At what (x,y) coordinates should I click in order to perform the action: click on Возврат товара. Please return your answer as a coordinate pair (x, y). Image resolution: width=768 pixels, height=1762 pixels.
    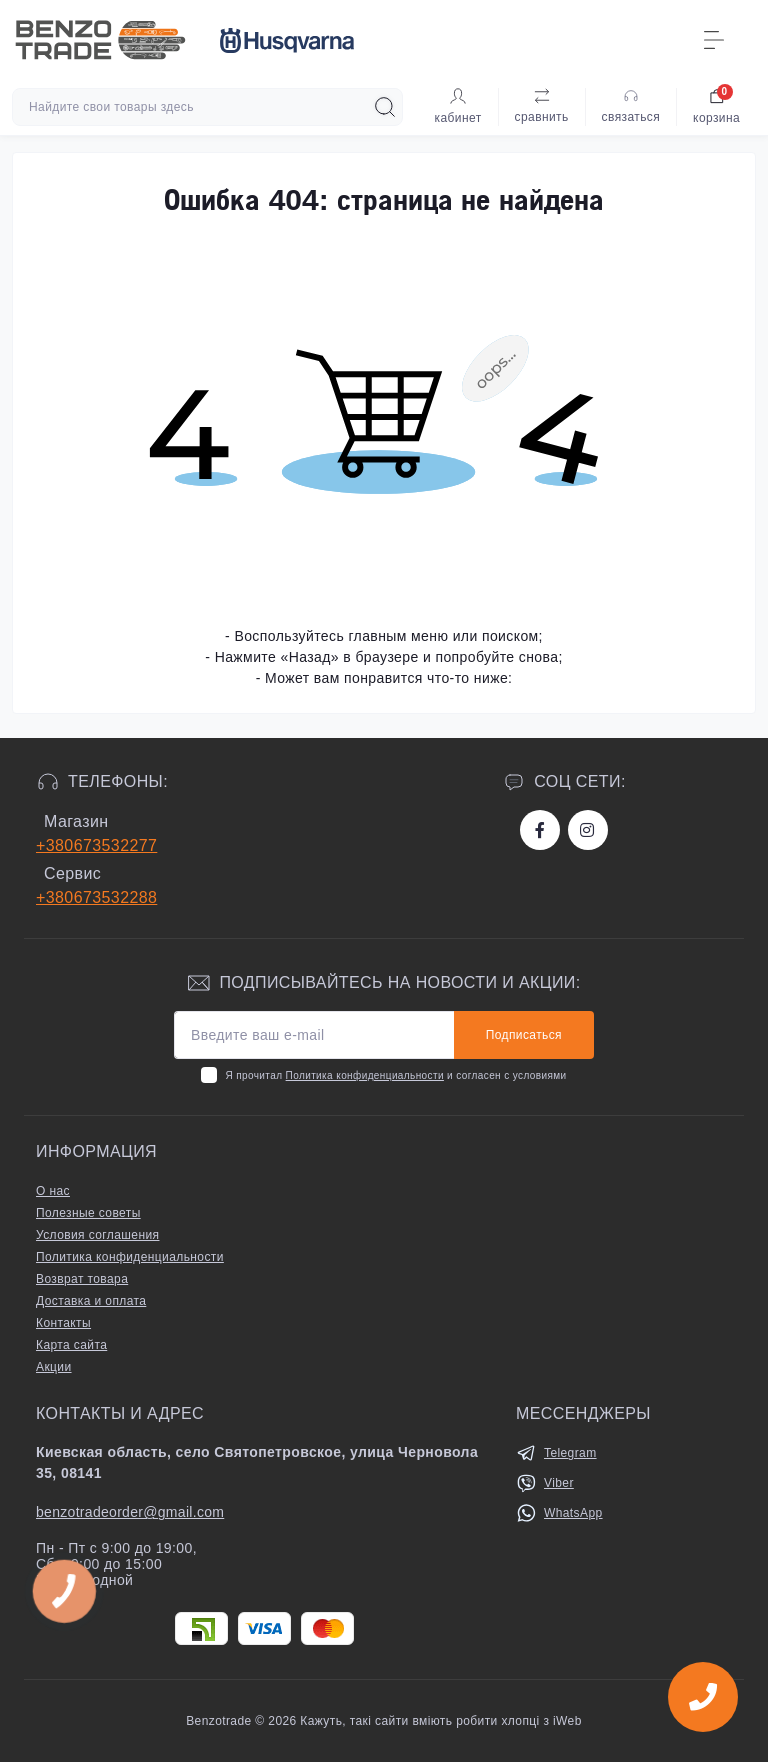
    Looking at the image, I should click on (82, 1279).